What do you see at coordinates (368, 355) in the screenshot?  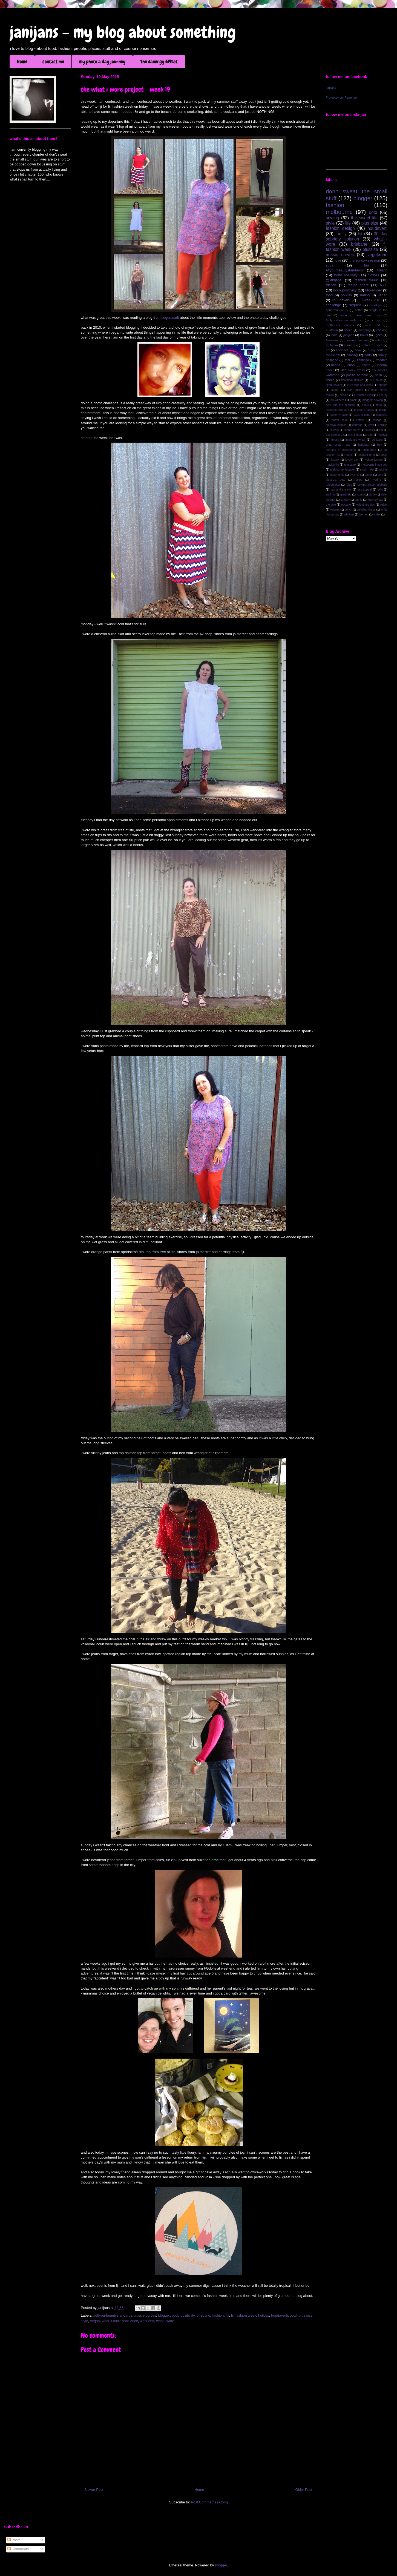 I see `darts` at bounding box center [368, 355].